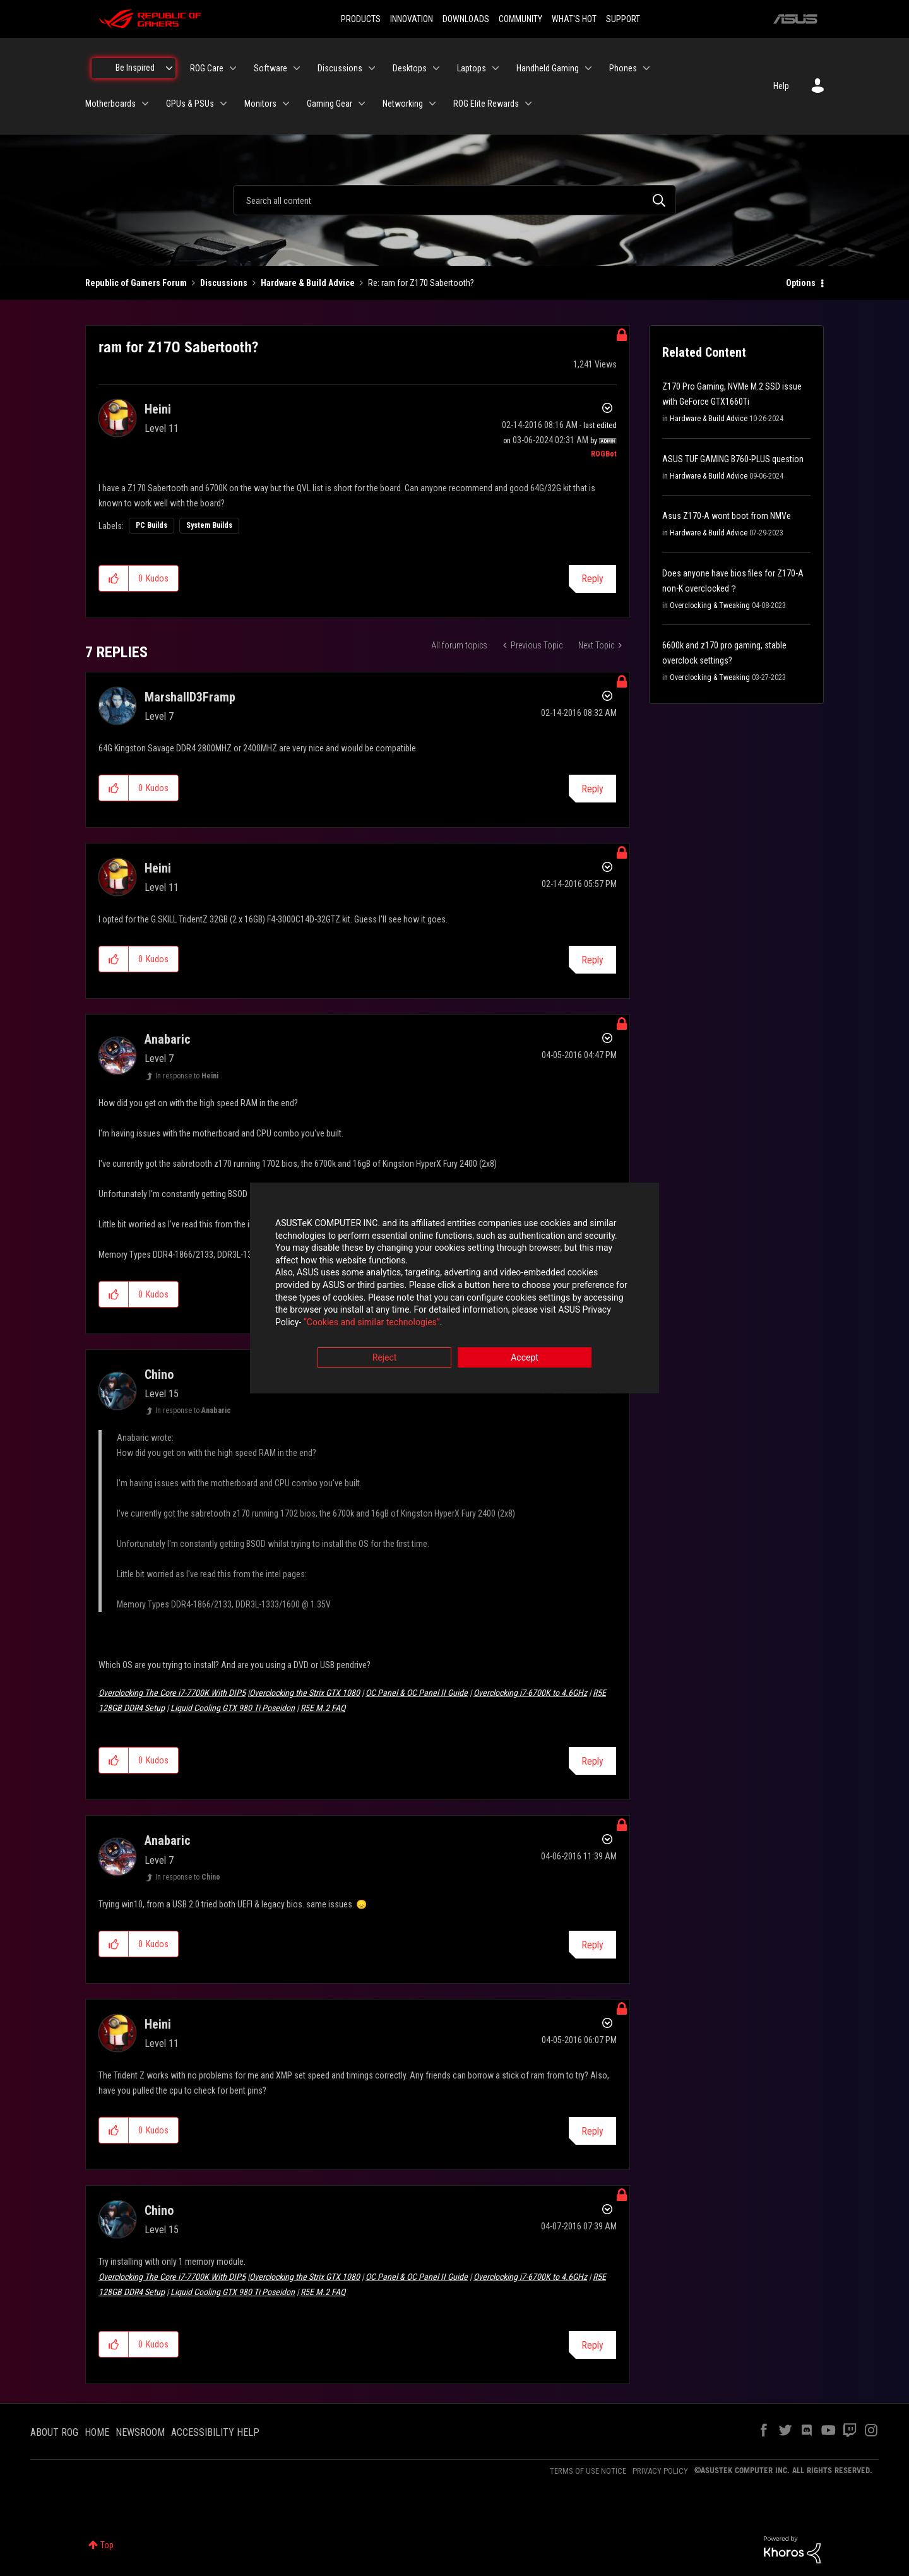  Describe the element at coordinates (781, 86) in the screenshot. I see `Help` at that location.